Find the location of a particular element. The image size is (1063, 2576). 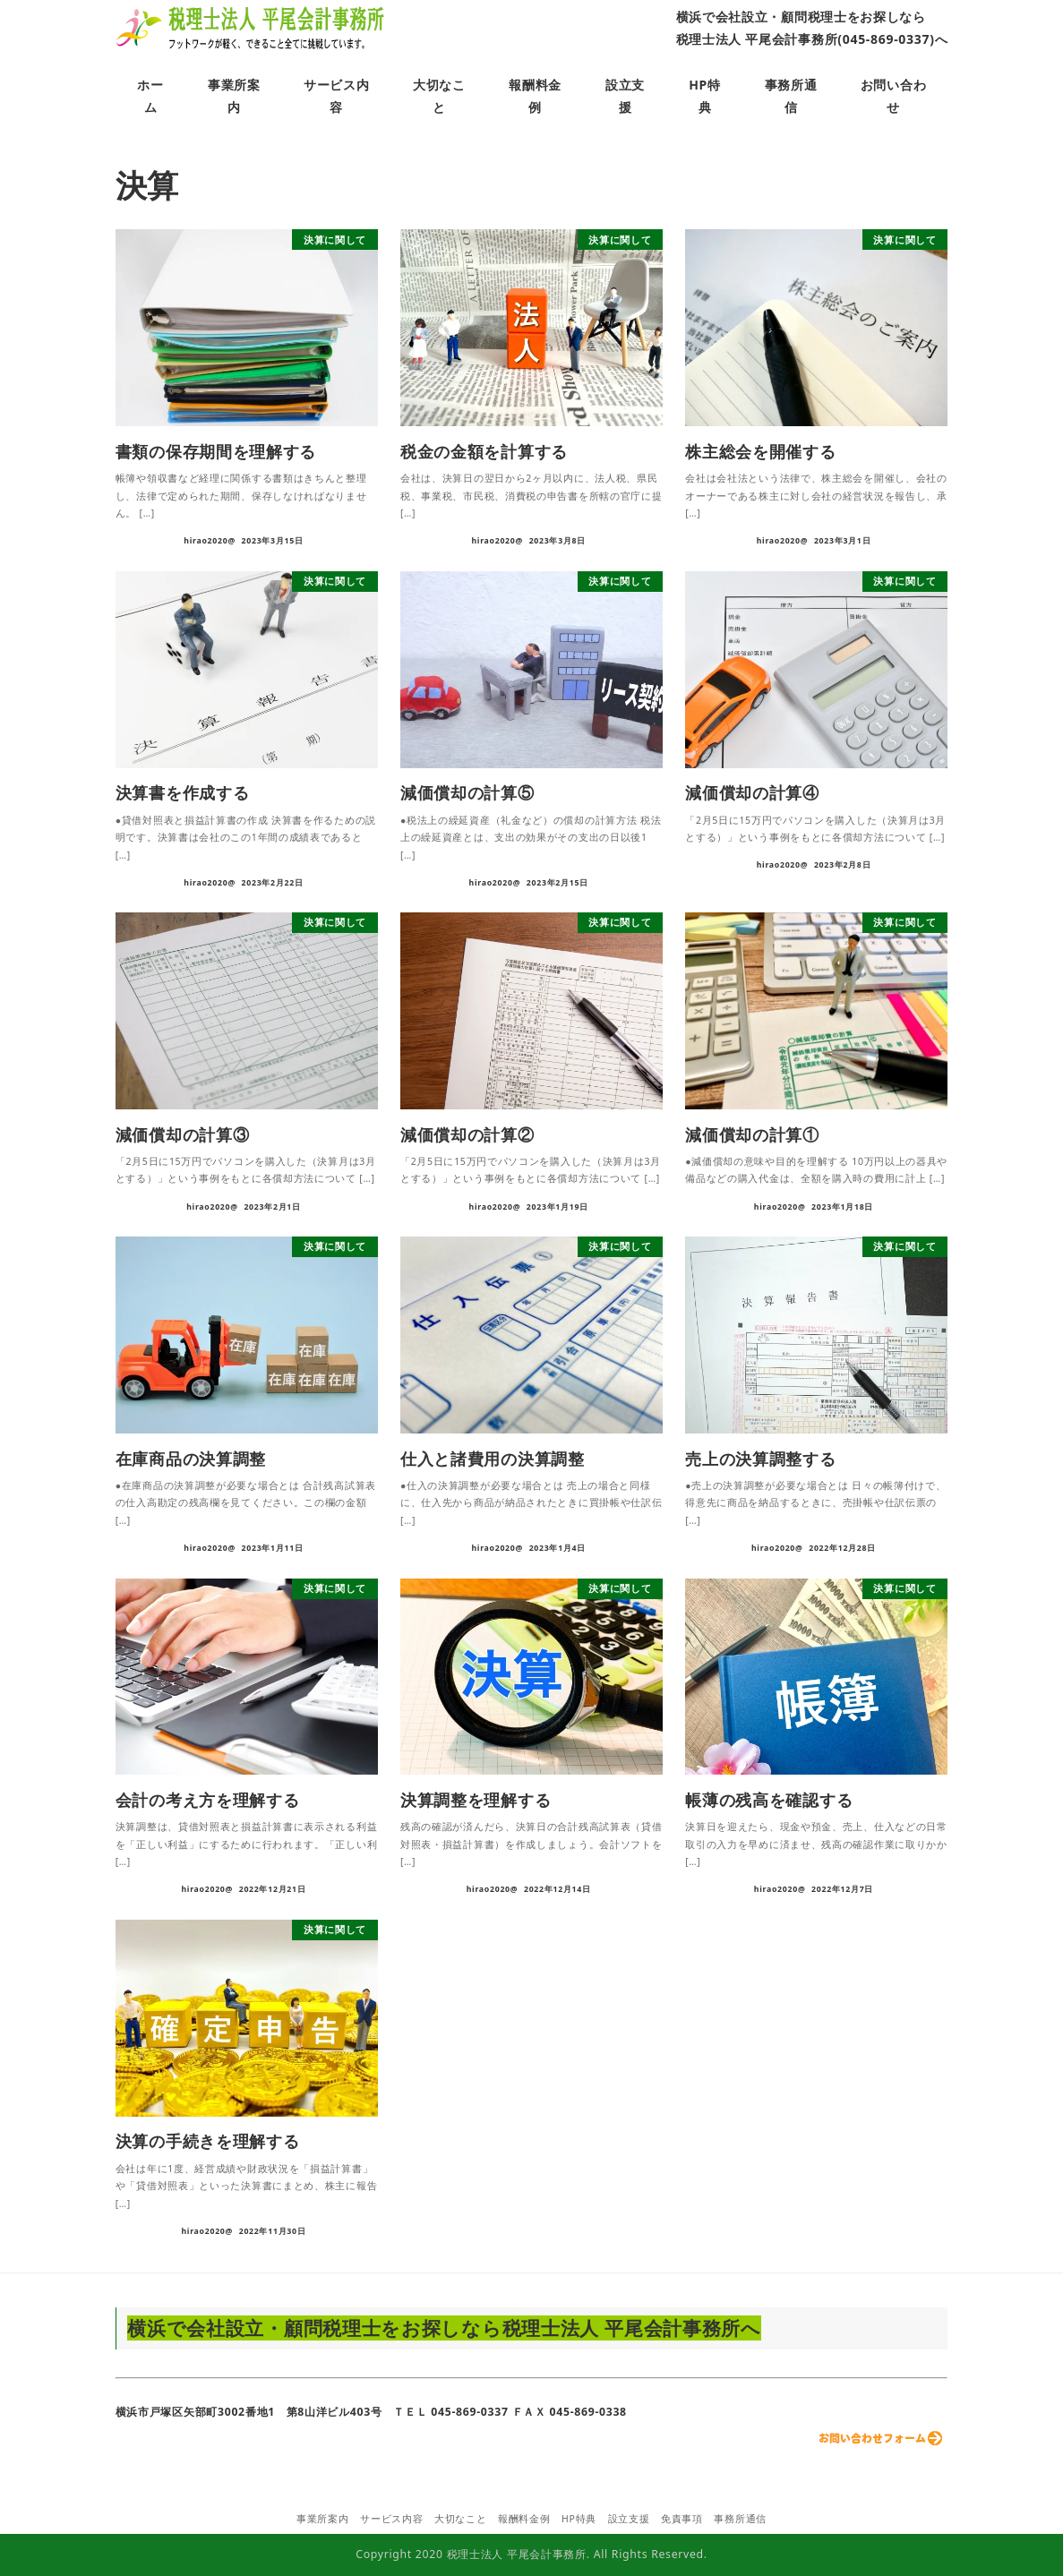

大切なこと is located at coordinates (460, 2518).